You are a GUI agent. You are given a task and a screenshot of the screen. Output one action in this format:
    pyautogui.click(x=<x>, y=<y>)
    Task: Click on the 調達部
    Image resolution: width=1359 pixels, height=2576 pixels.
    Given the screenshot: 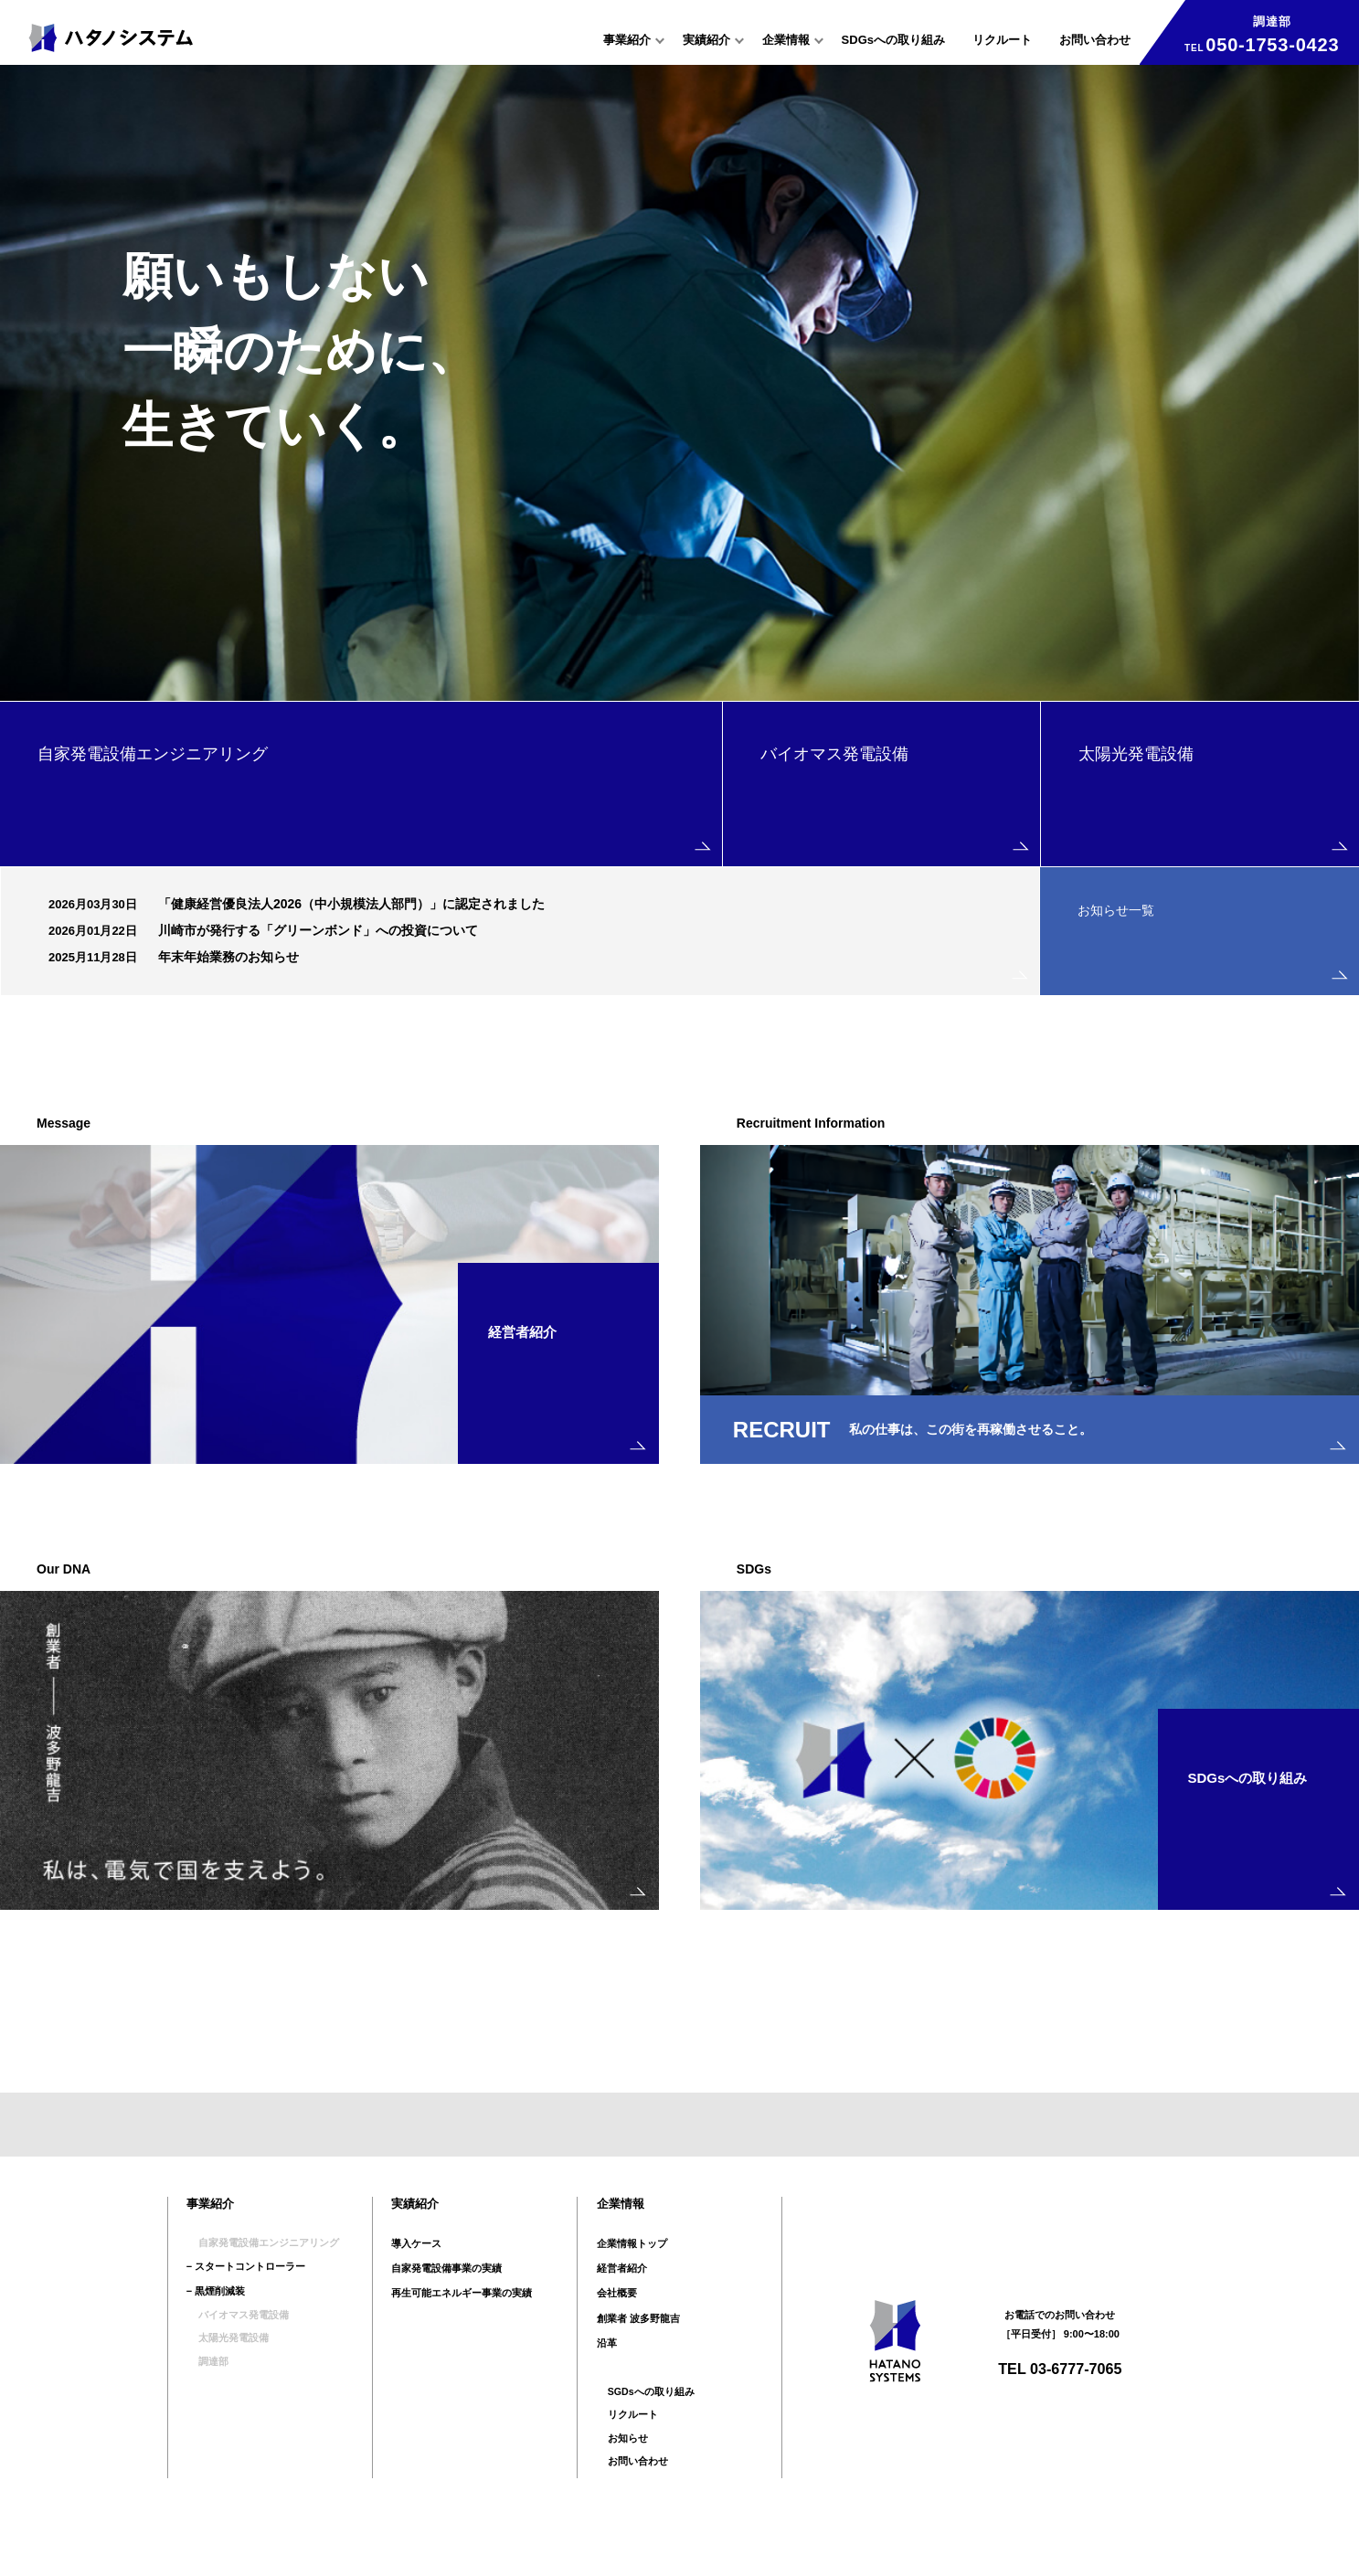 What is the action you would take?
    pyautogui.click(x=201, y=2398)
    